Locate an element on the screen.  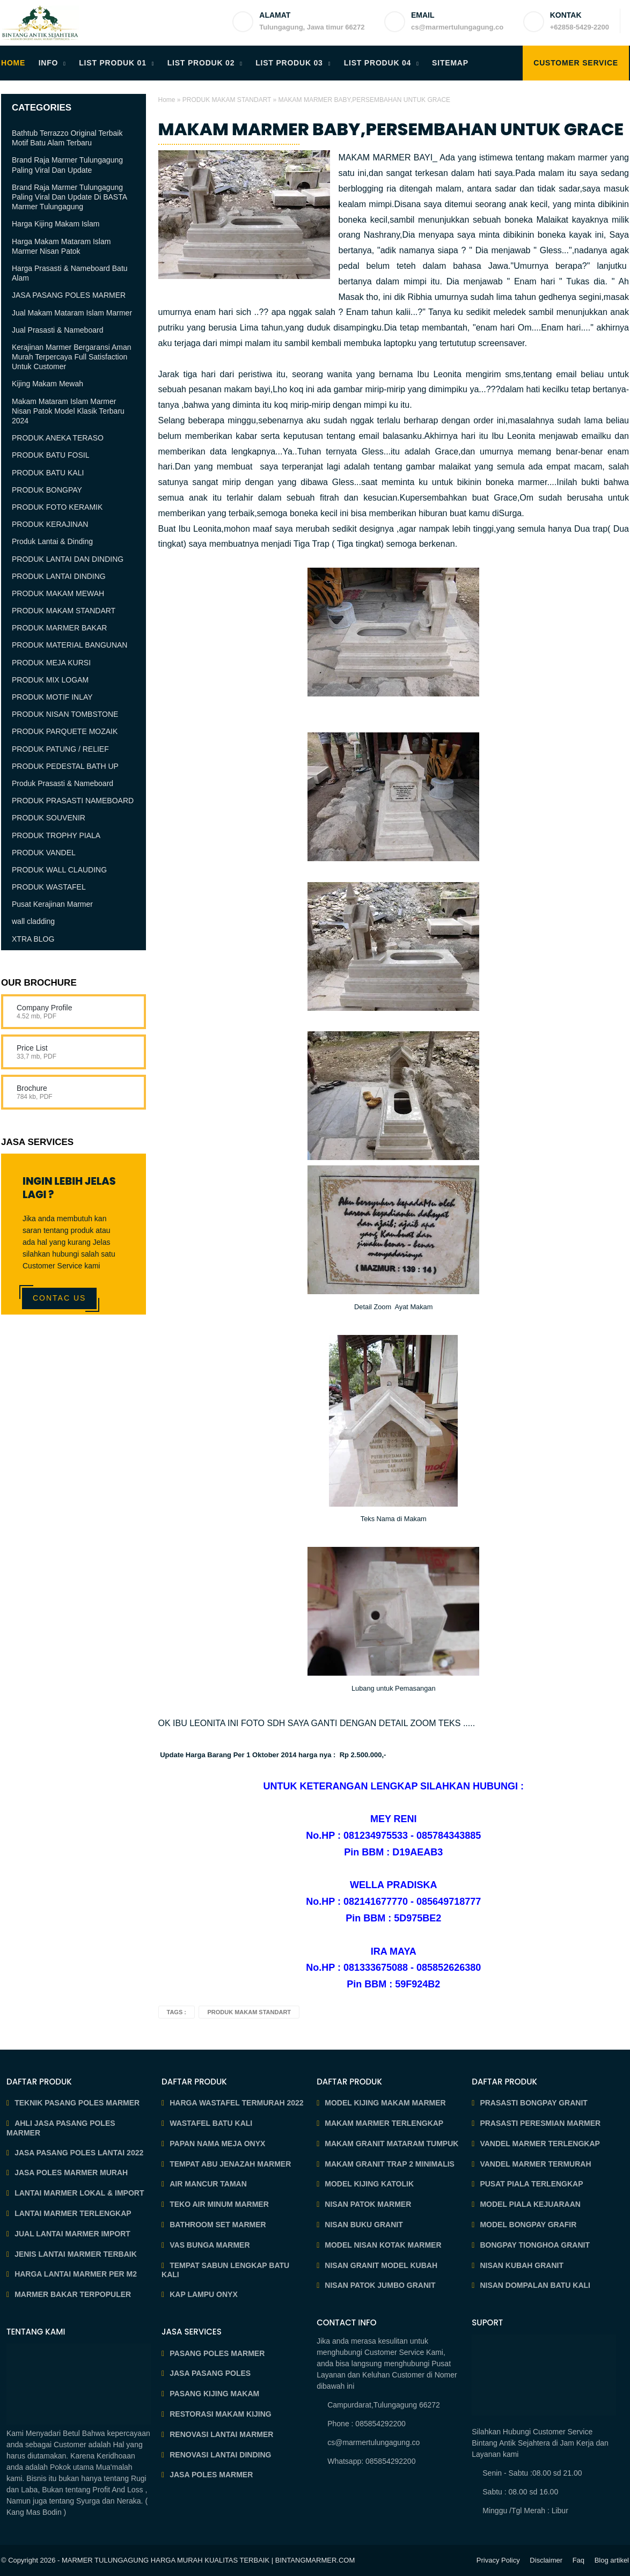
MAKAM GRANIT TRAP 2 MINIMALIS is located at coordinates (390, 2164).